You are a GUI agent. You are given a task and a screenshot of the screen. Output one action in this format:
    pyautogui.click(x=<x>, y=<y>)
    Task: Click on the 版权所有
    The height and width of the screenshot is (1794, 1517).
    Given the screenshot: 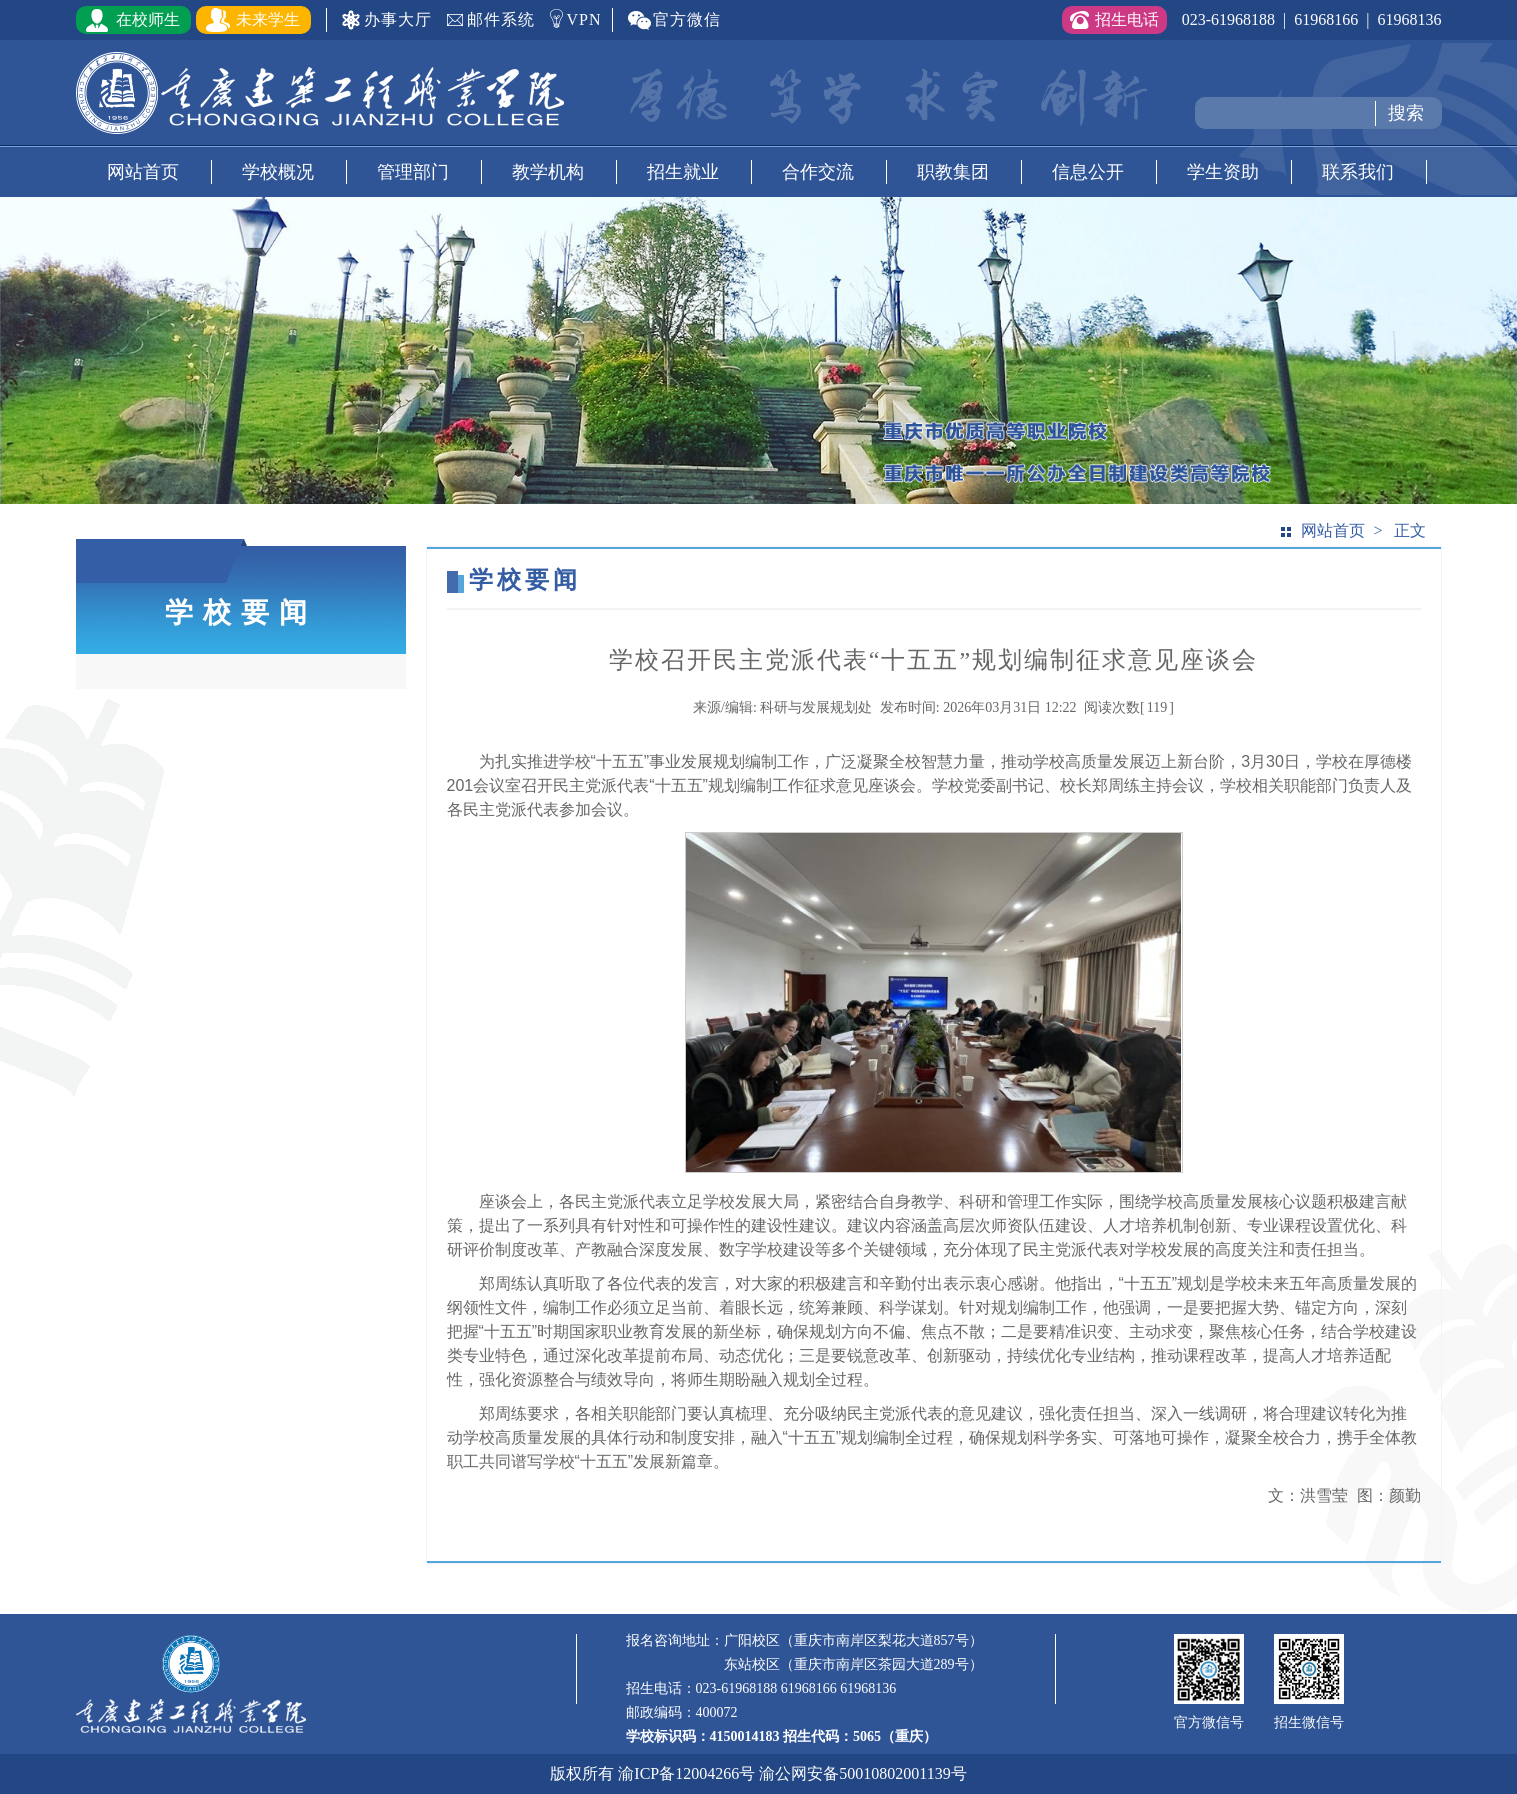 What is the action you would take?
    pyautogui.click(x=582, y=1773)
    